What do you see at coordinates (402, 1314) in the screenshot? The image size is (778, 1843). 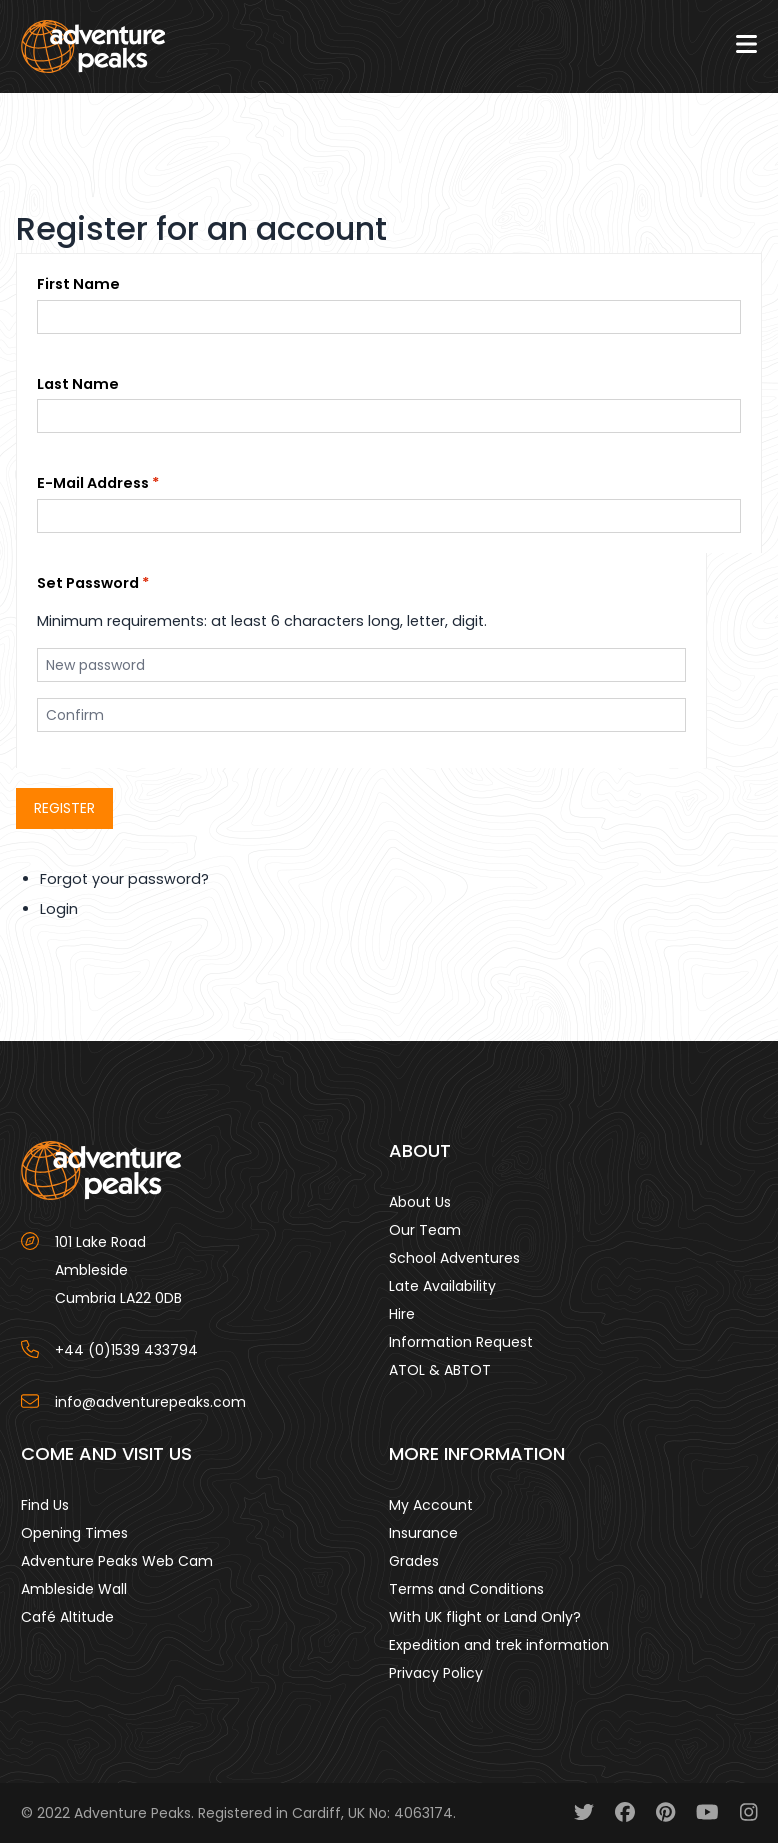 I see `Hire` at bounding box center [402, 1314].